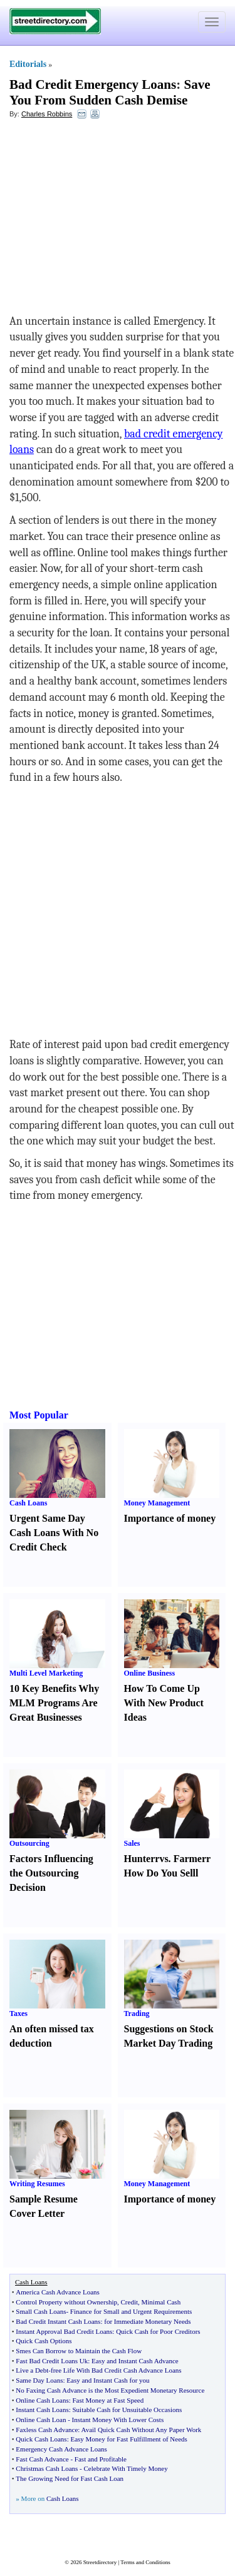  What do you see at coordinates (127, 2409) in the screenshot?
I see `Suitable Cash for Unsuitable Occasions` at bounding box center [127, 2409].